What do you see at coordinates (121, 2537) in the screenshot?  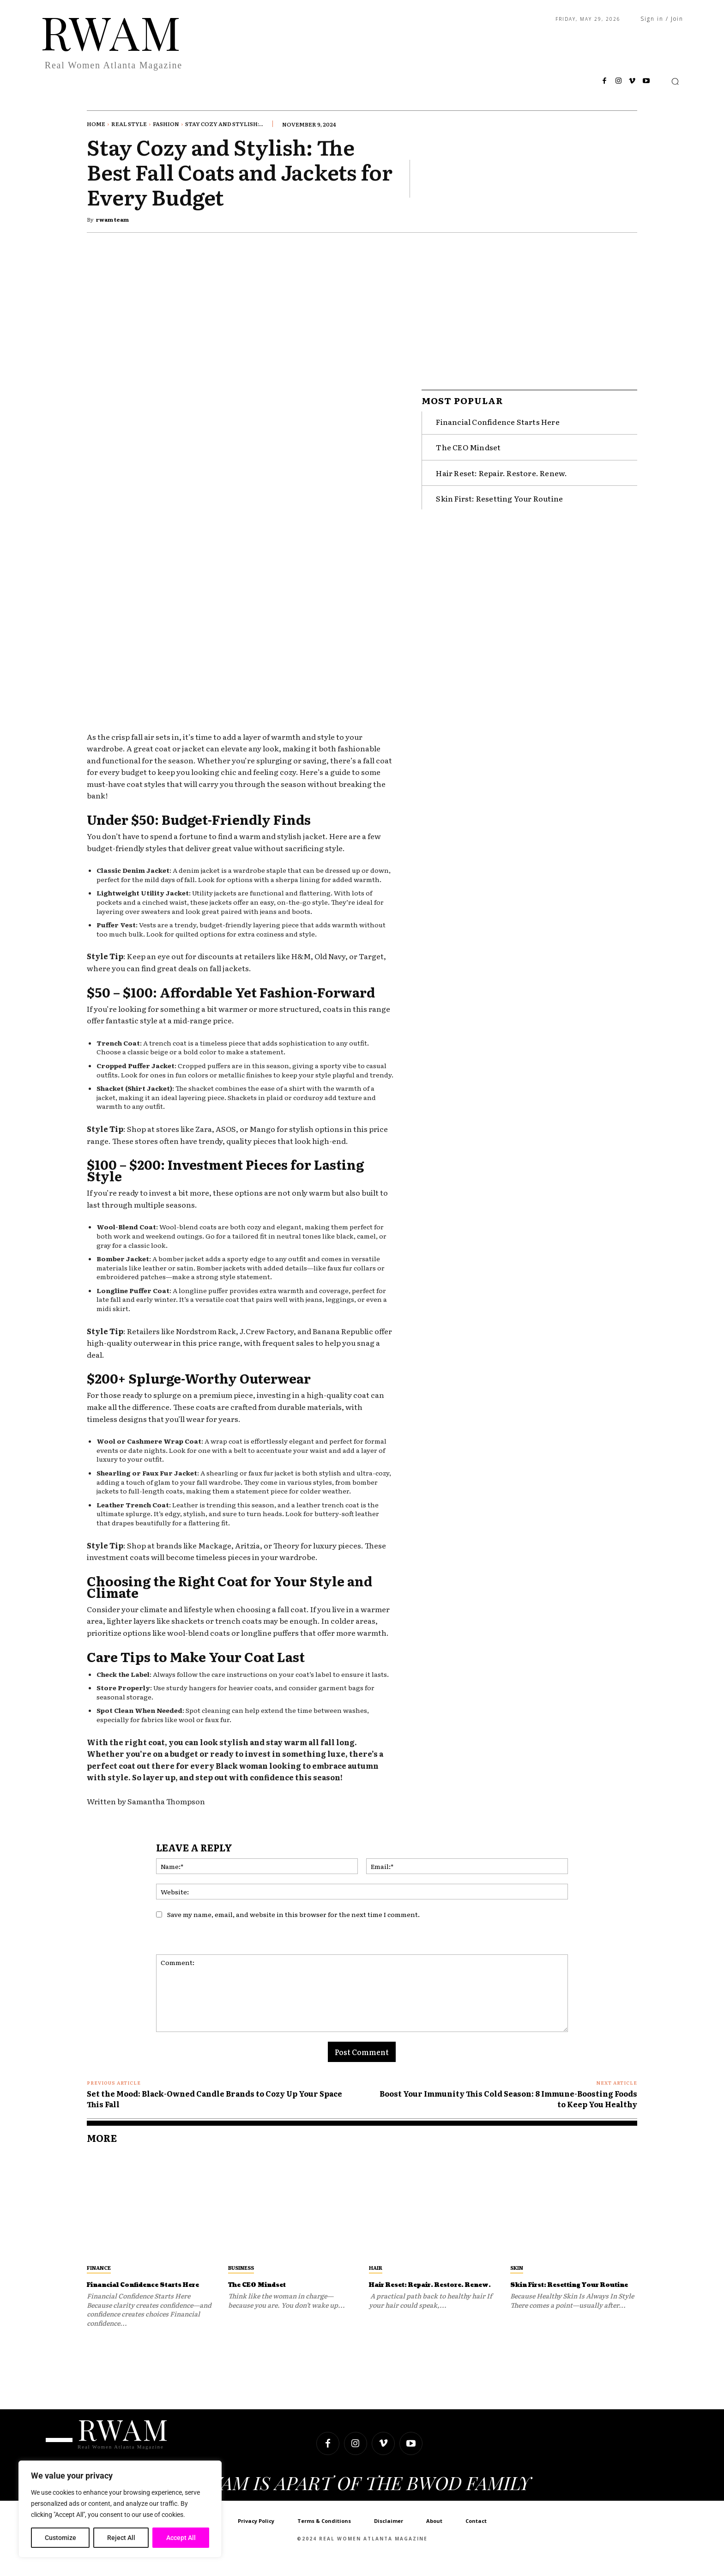 I see `Reject All` at bounding box center [121, 2537].